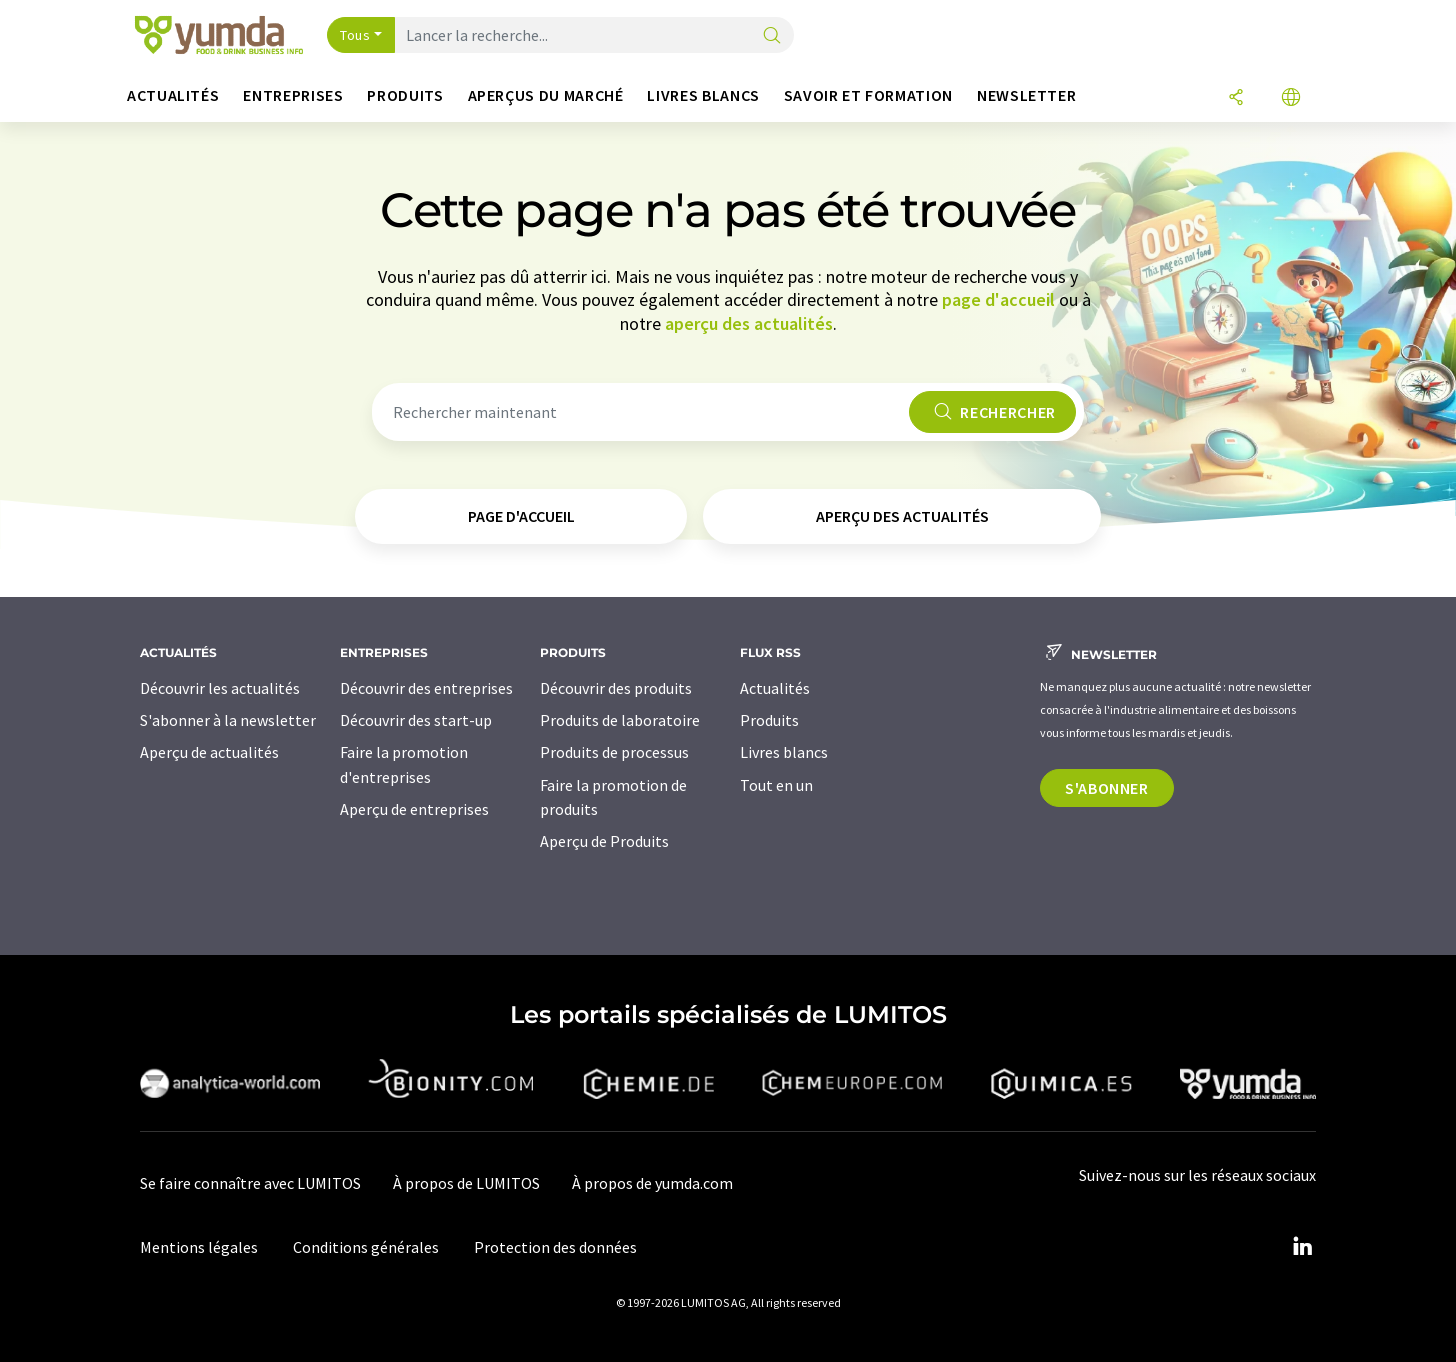  Describe the element at coordinates (416, 720) in the screenshot. I see `Découvrir des start-up` at that location.